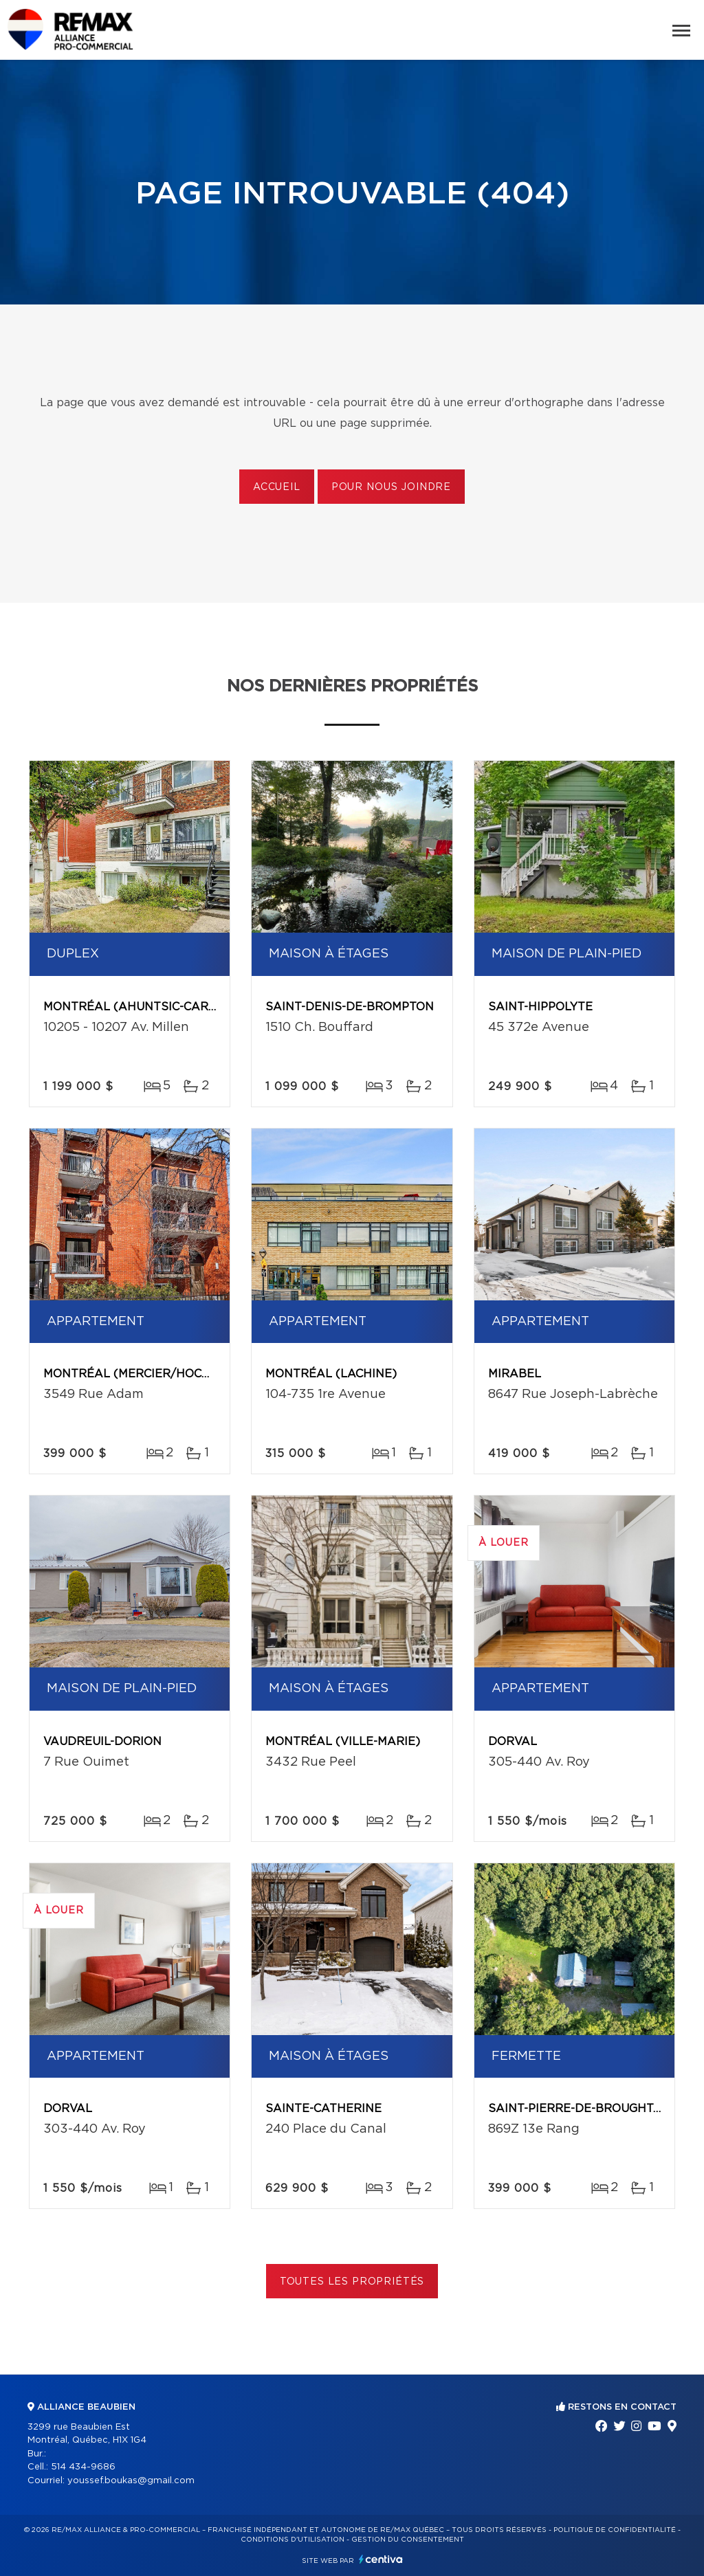 This screenshot has height=2576, width=704. What do you see at coordinates (407, 2539) in the screenshot?
I see `Gestion du consentement` at bounding box center [407, 2539].